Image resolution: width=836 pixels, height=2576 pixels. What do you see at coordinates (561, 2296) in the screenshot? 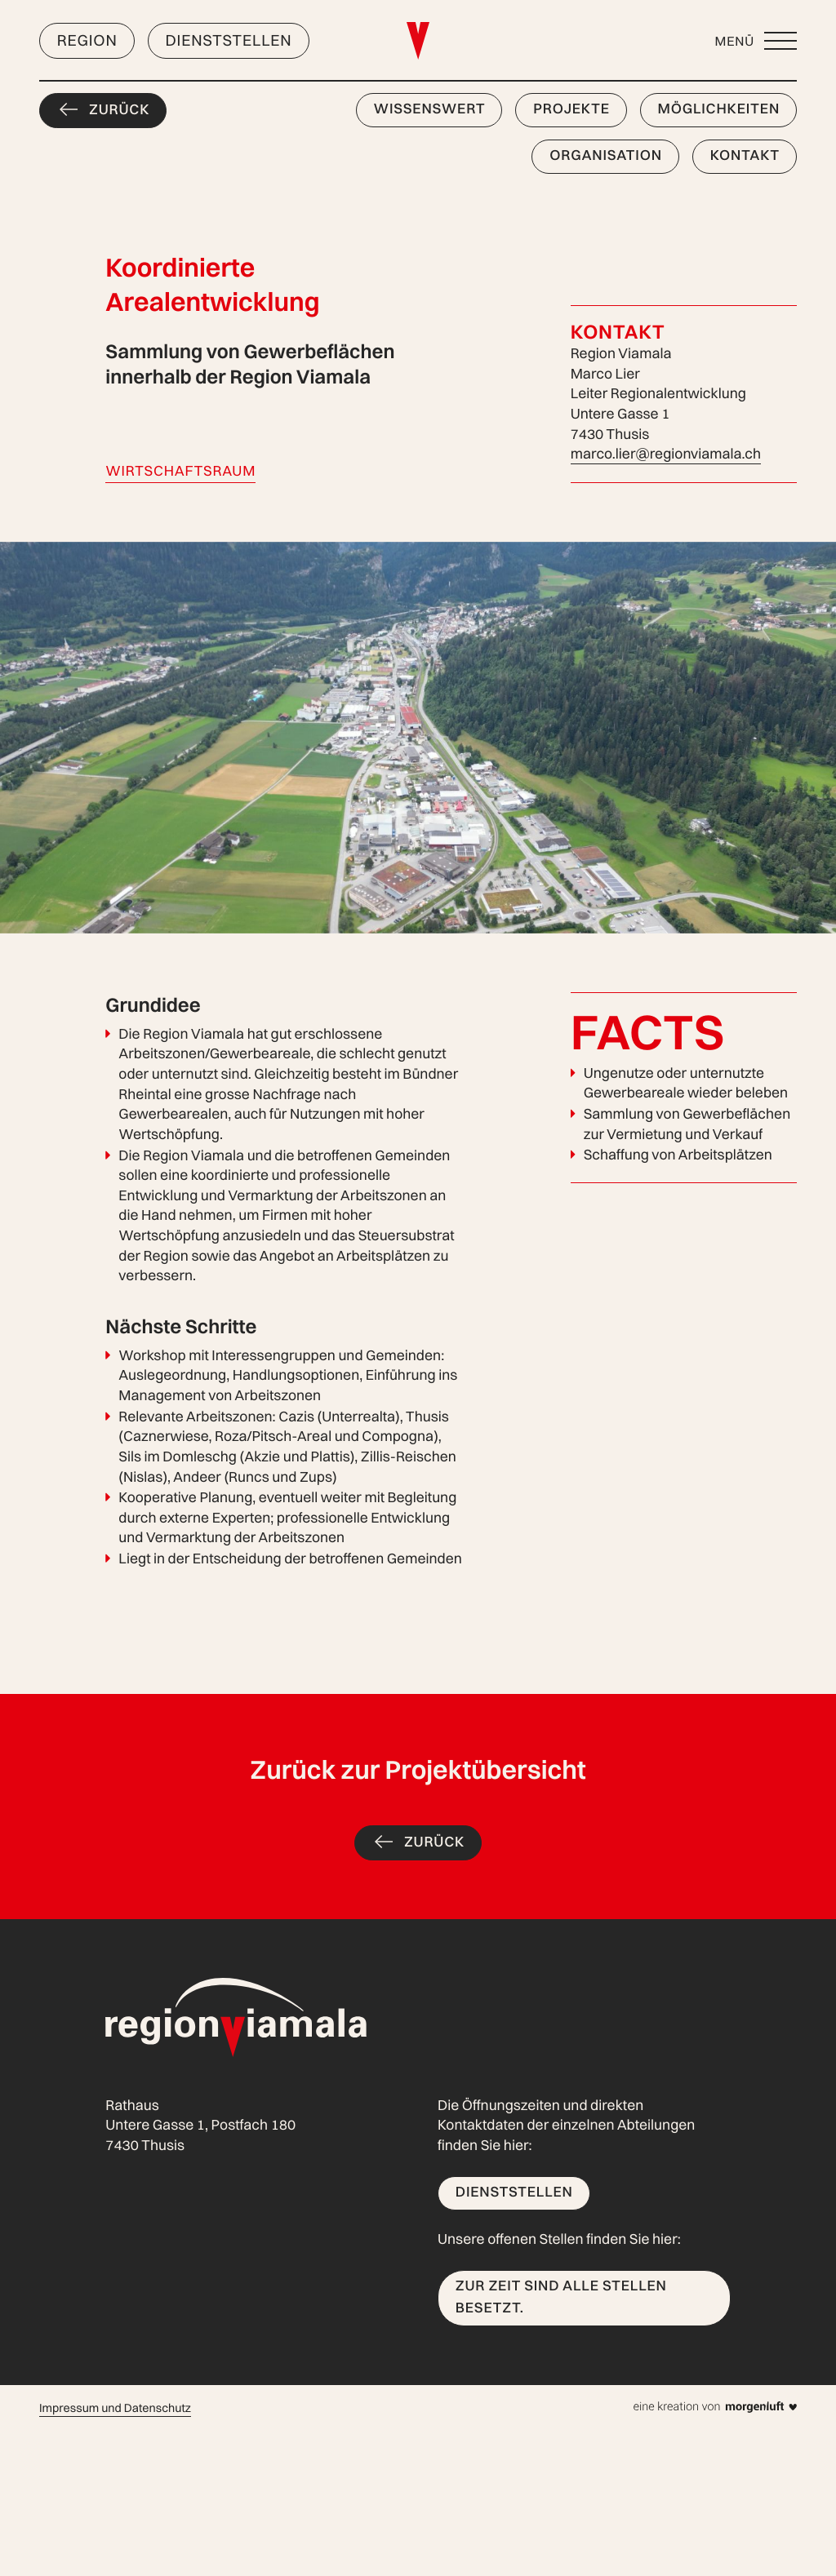
I see `Zur Zeit sind alle Stellen besetzt.` at bounding box center [561, 2296].